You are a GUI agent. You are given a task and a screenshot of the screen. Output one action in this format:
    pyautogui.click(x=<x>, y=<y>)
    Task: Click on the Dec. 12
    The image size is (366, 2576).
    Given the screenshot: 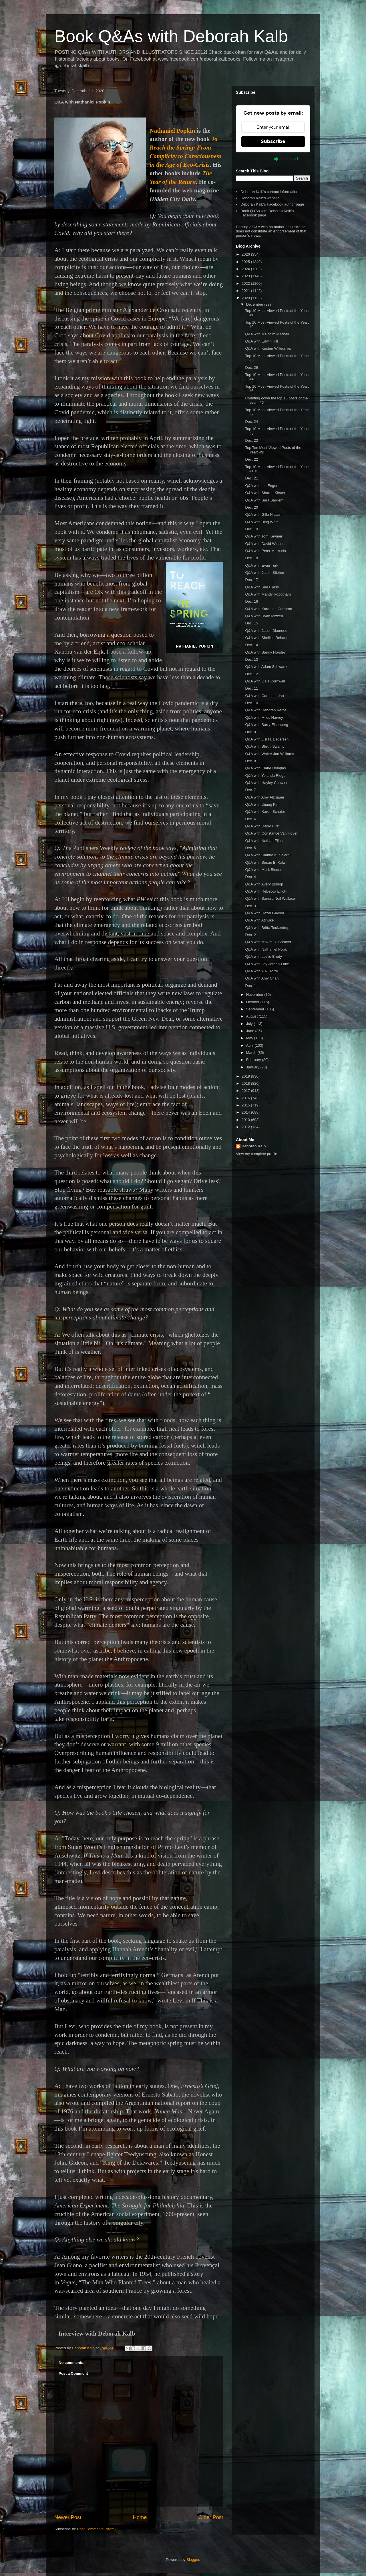 What is the action you would take?
    pyautogui.click(x=251, y=674)
    